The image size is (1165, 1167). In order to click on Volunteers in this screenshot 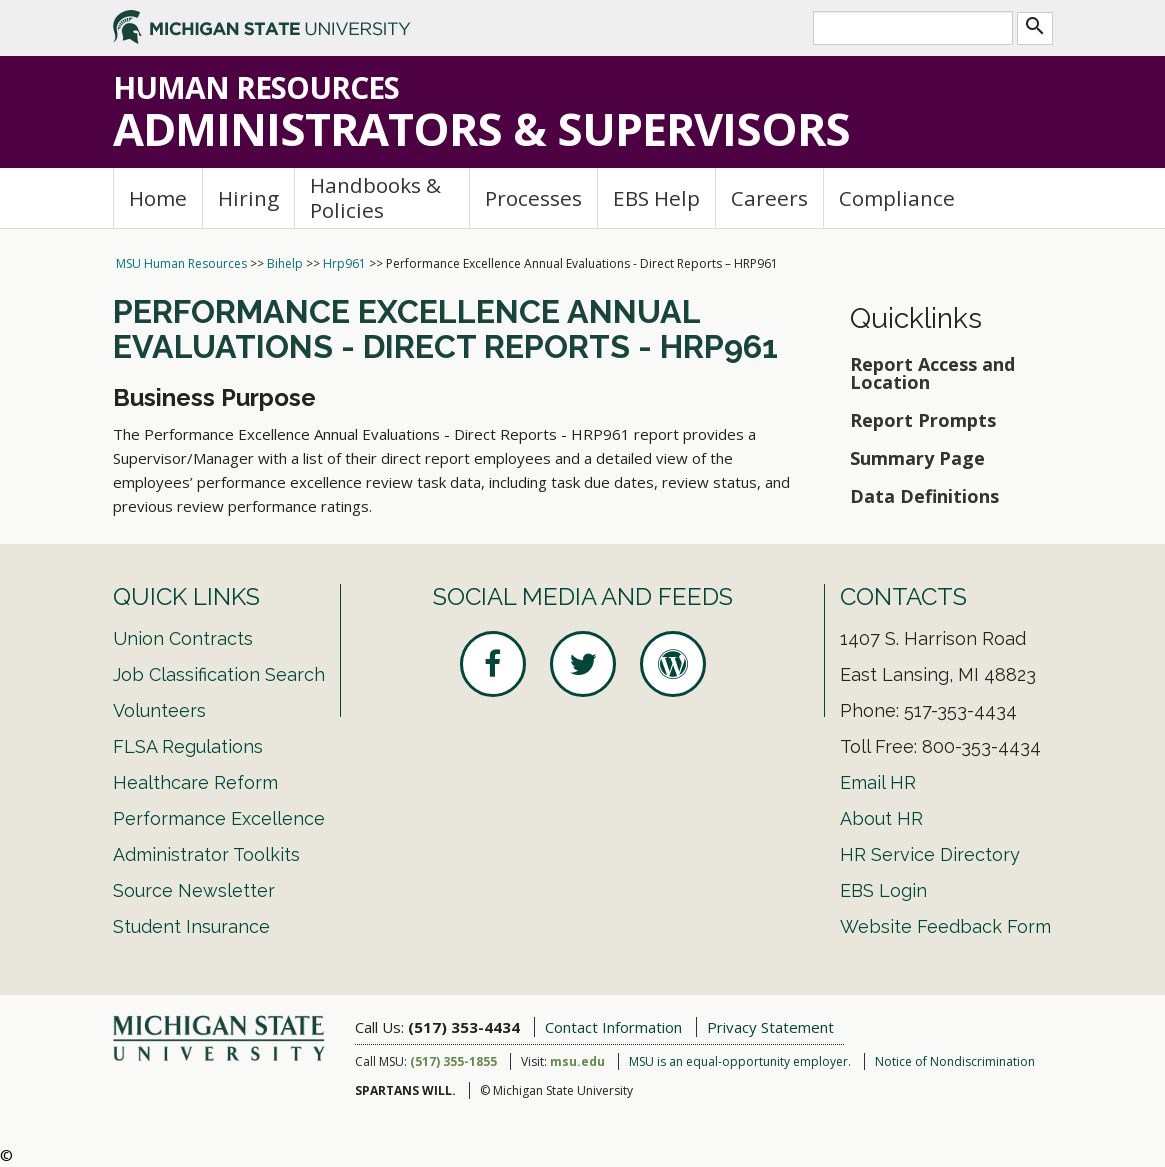, I will do `click(159, 710)`.